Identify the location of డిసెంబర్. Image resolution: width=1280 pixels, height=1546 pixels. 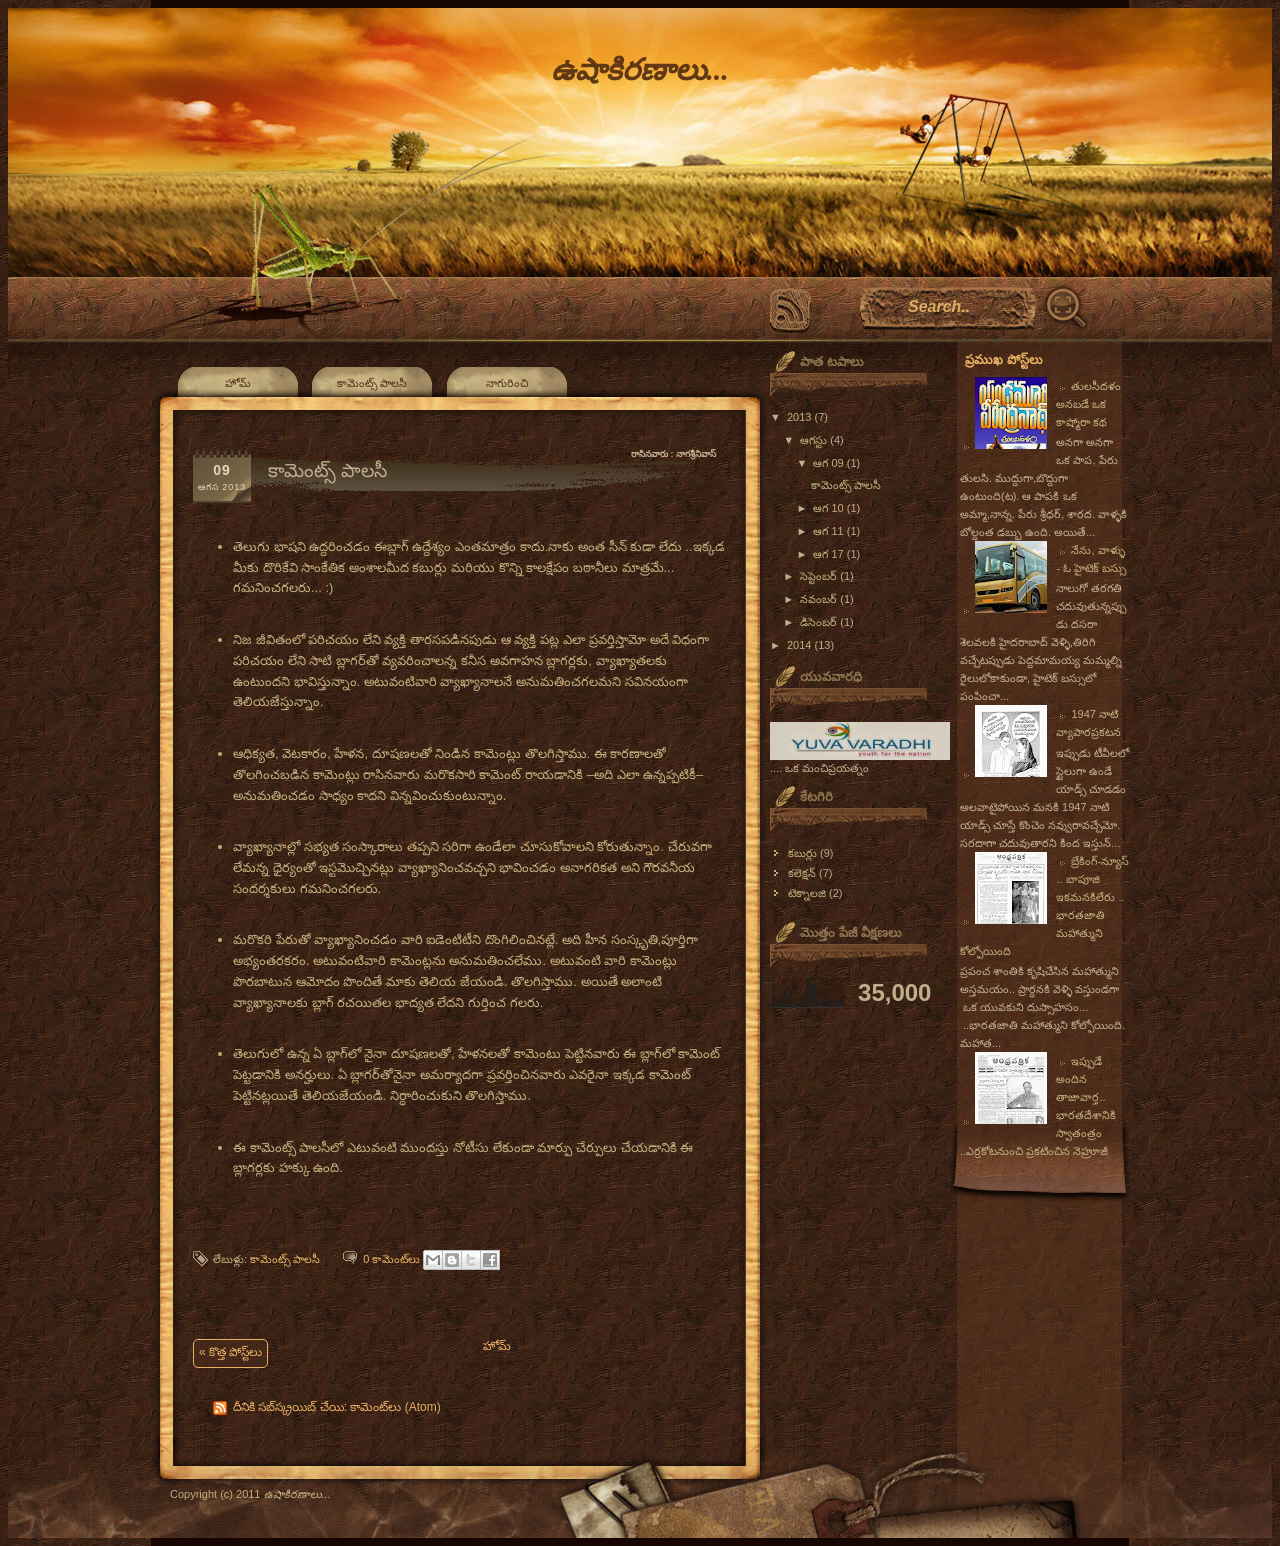
(820, 622).